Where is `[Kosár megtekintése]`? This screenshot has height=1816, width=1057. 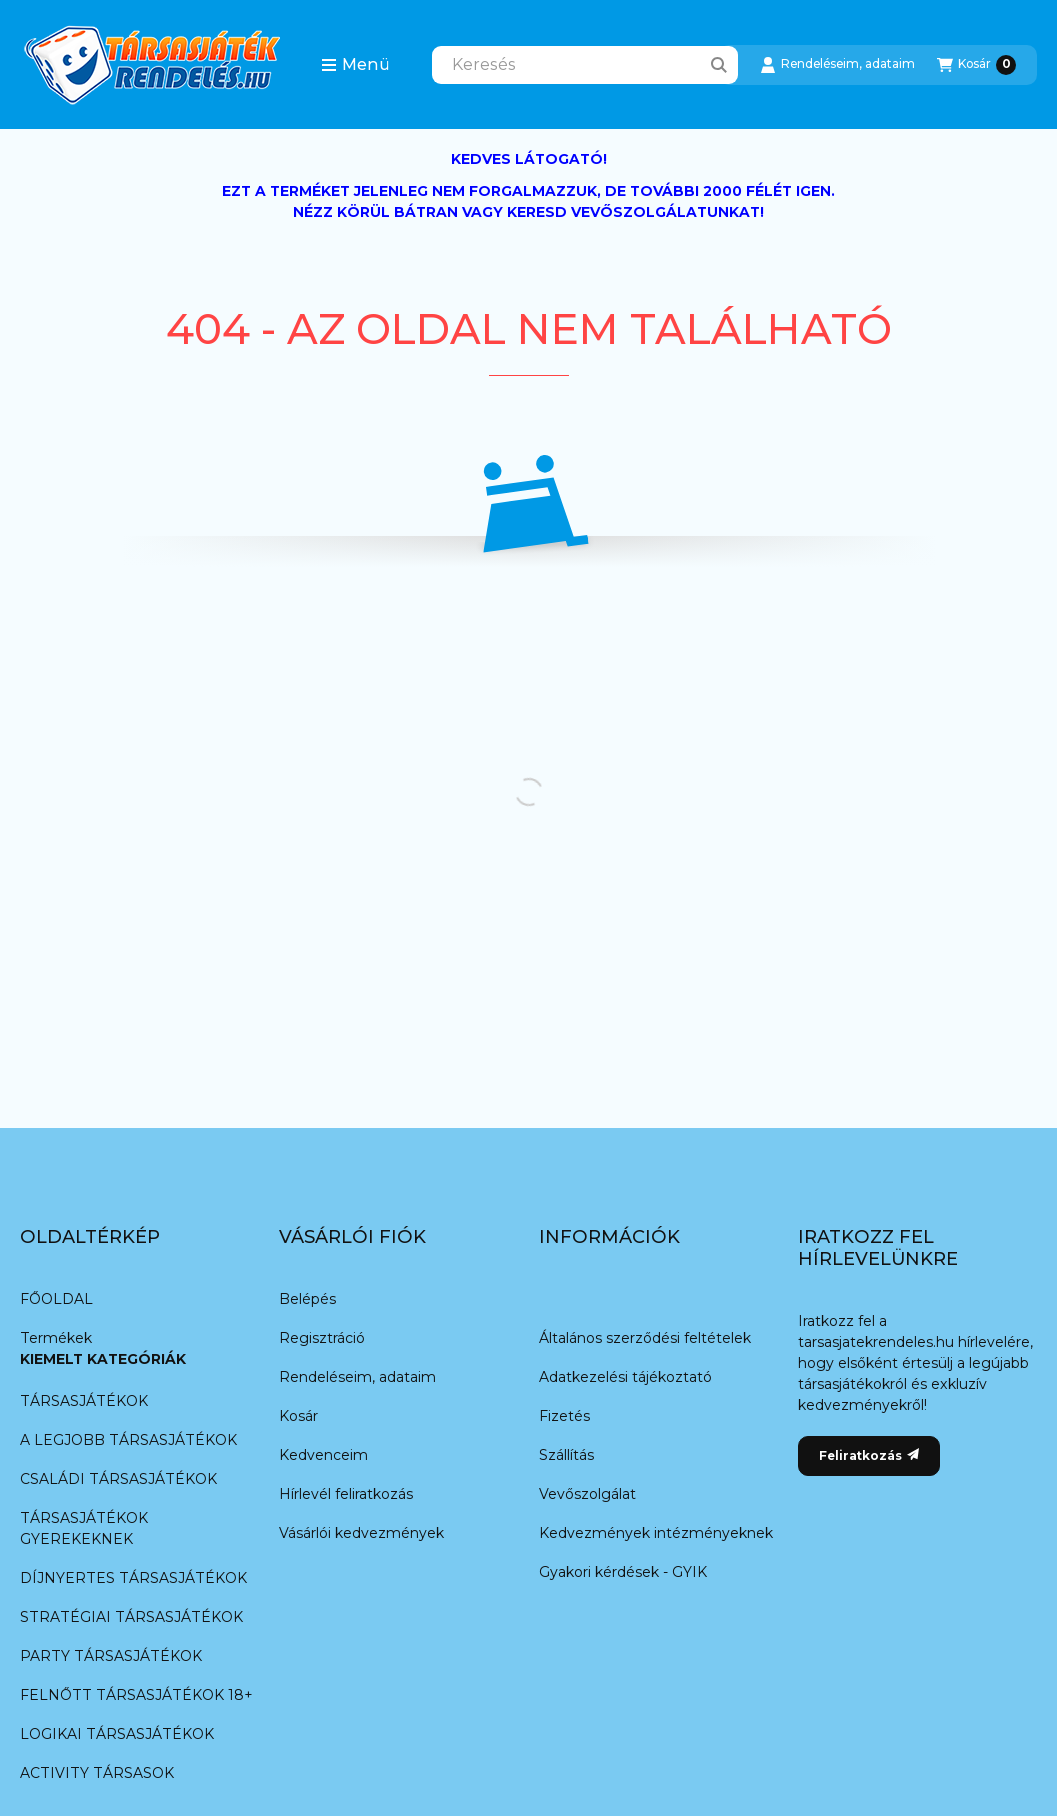 [Kosár megtekintése] is located at coordinates (976, 65).